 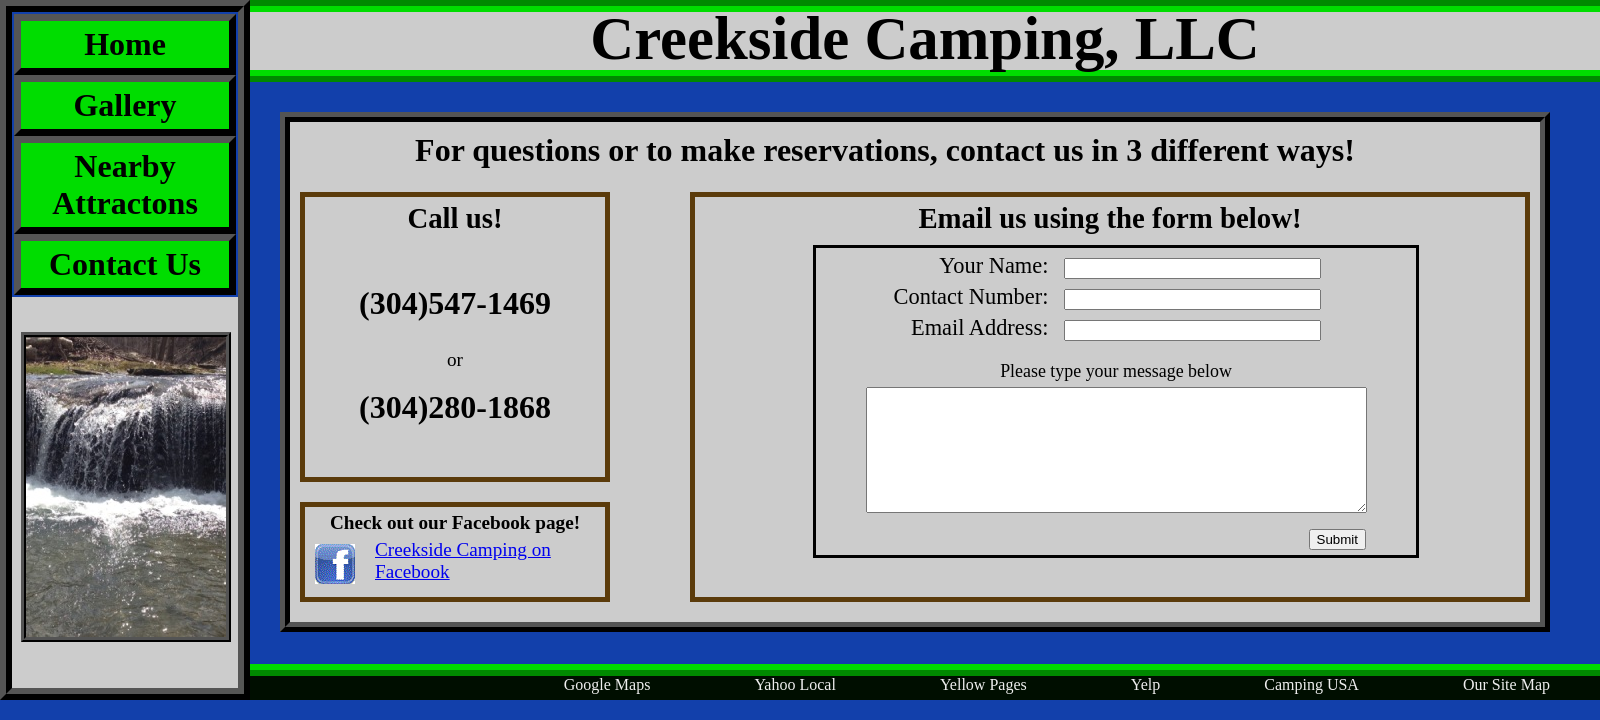 I want to click on Yellow Pages, so click(x=983, y=684).